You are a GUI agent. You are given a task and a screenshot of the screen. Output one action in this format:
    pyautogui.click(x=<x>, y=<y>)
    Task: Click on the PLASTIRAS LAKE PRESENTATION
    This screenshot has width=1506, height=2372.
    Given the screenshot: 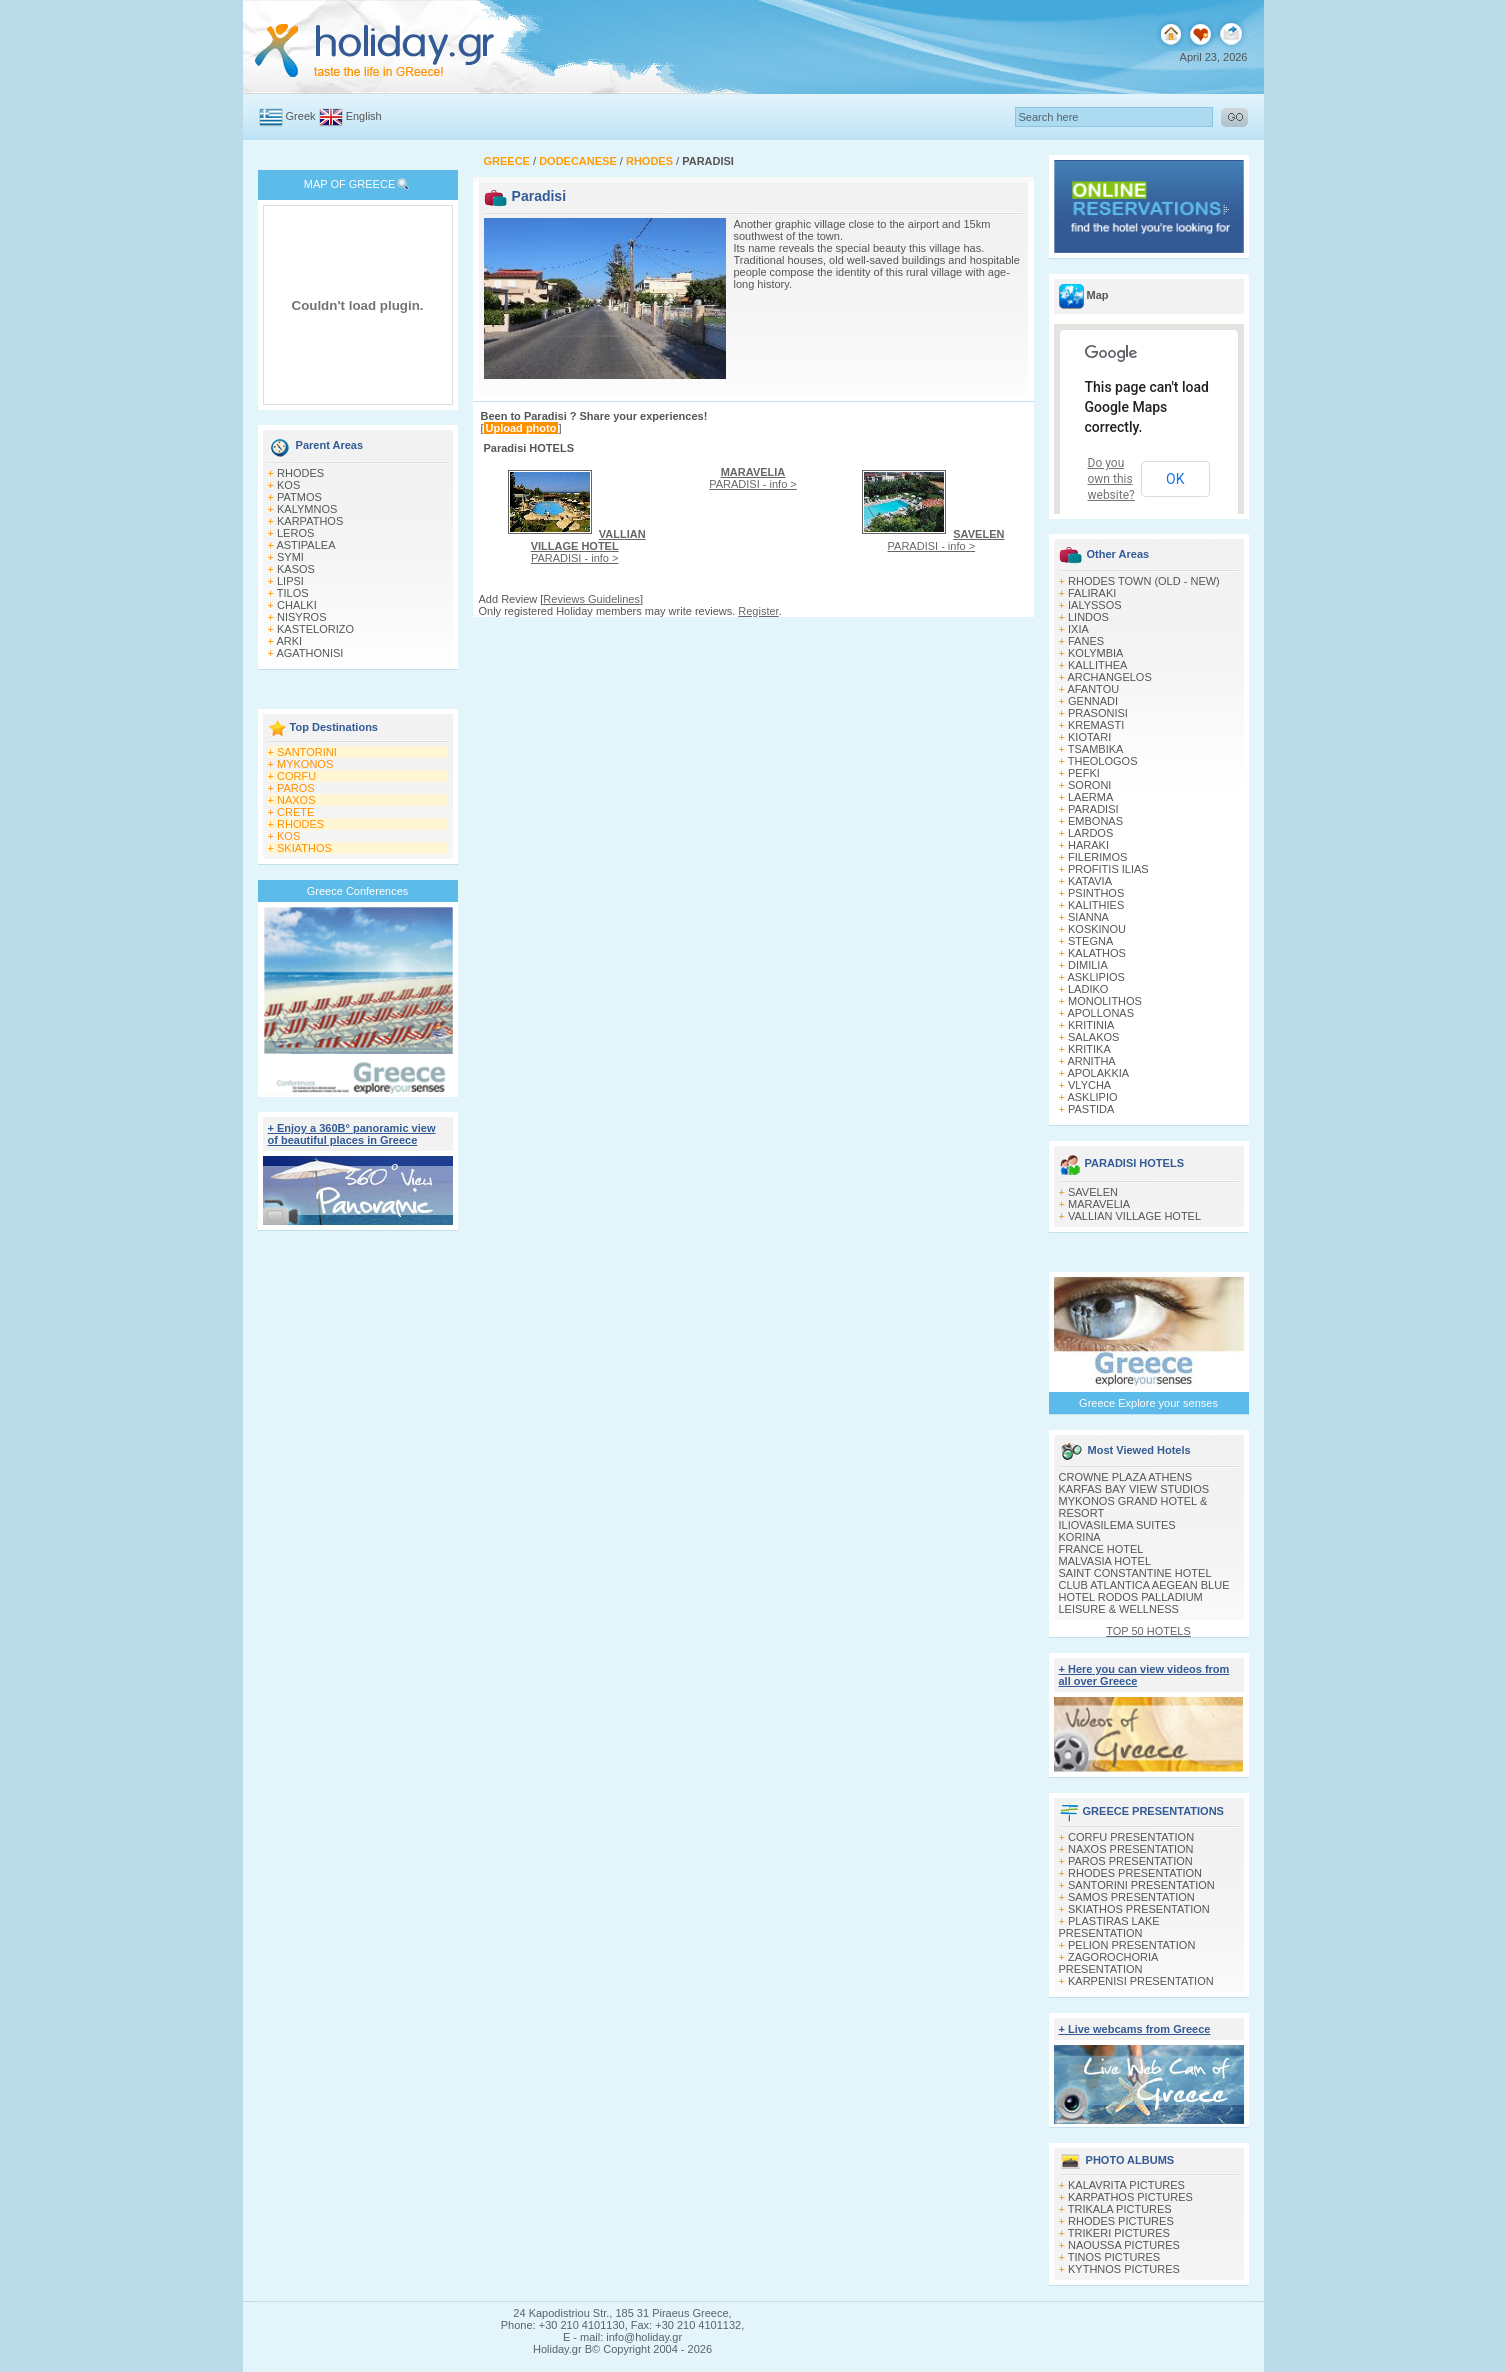 What is the action you would take?
    pyautogui.click(x=1109, y=1927)
    